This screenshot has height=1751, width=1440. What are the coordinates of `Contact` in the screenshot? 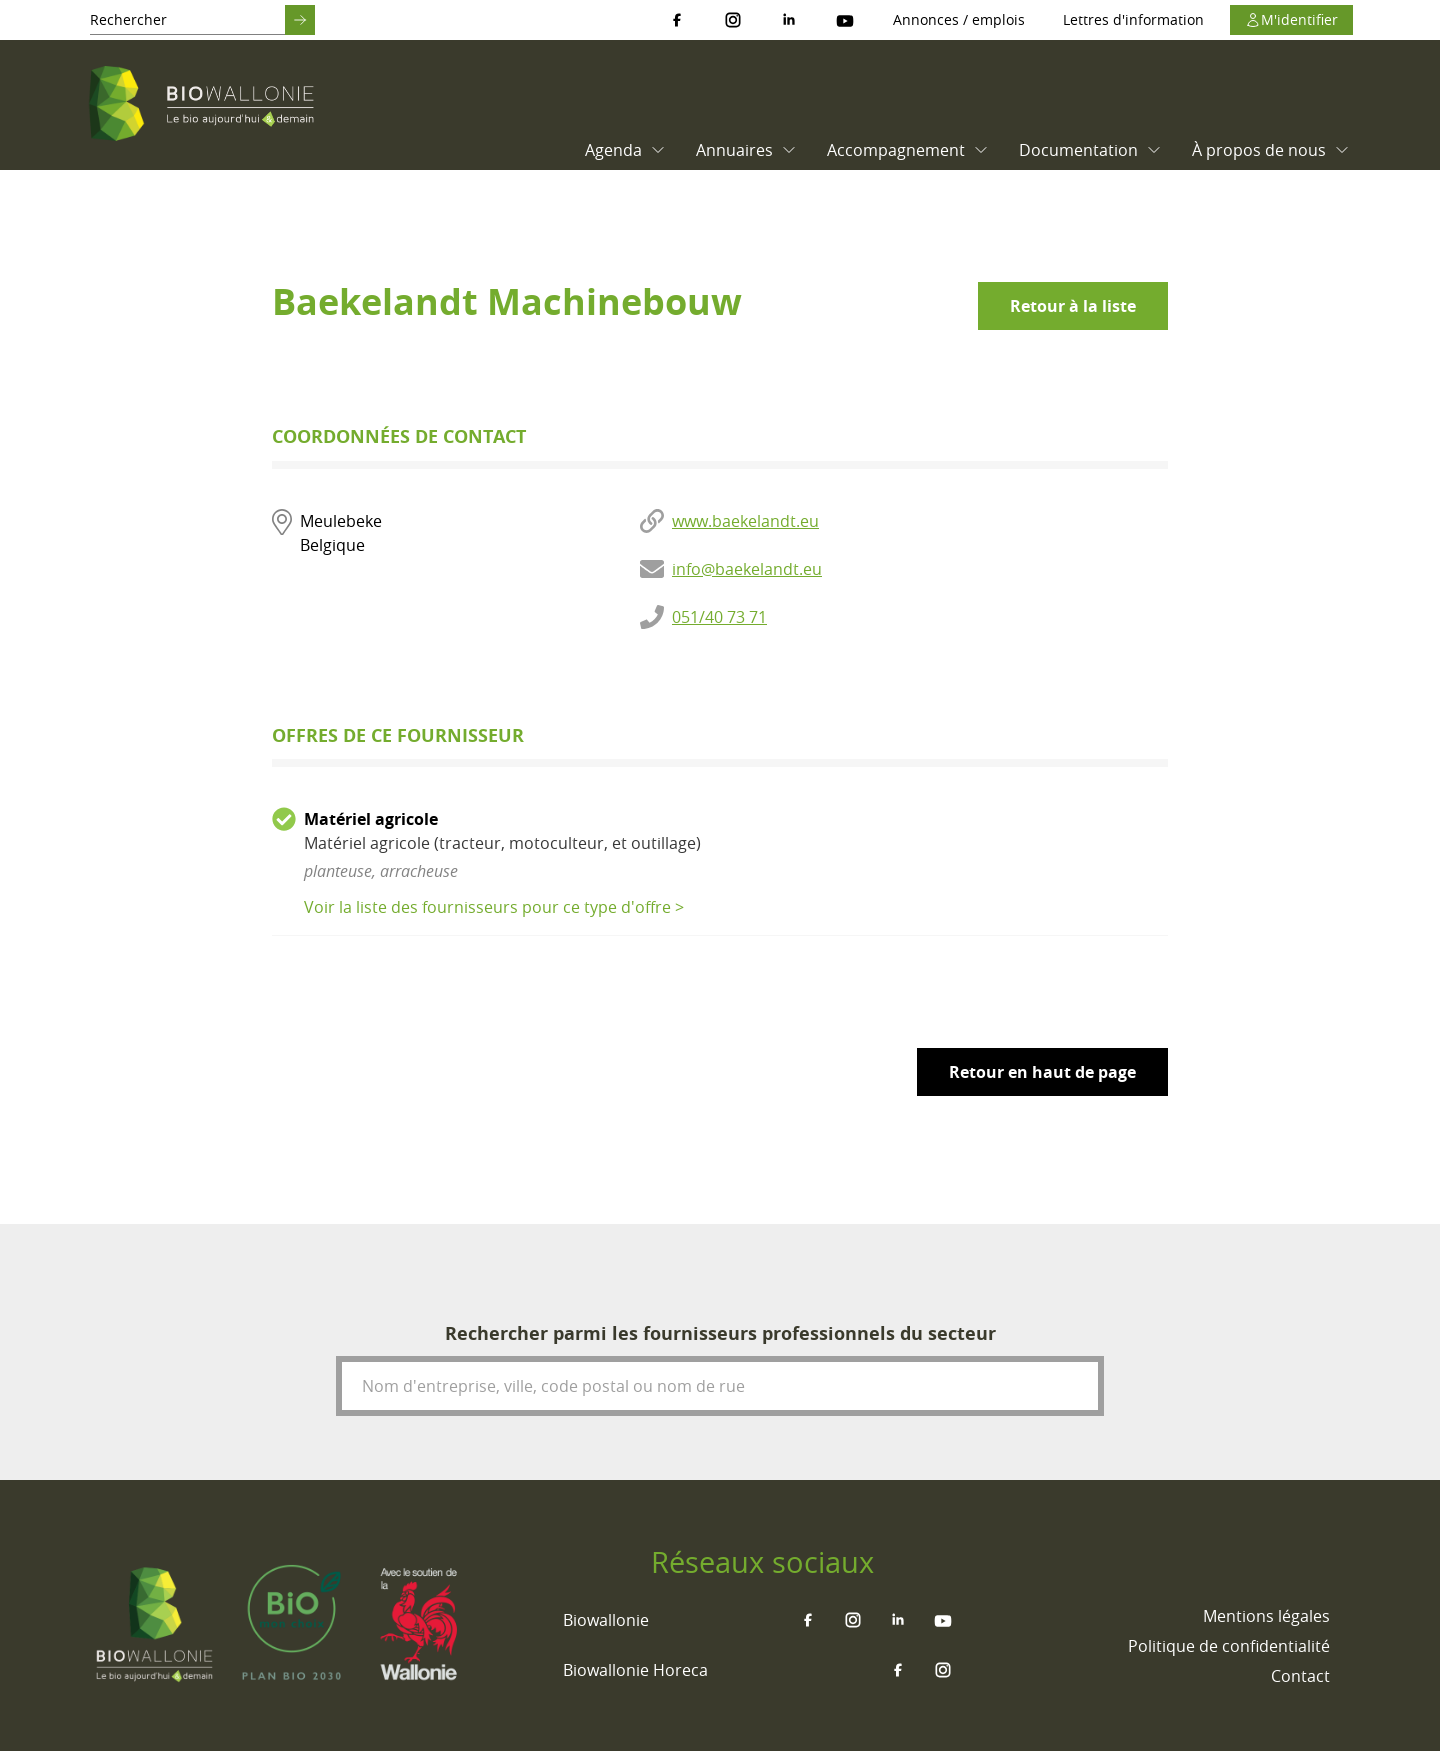 It's located at (1300, 1676).